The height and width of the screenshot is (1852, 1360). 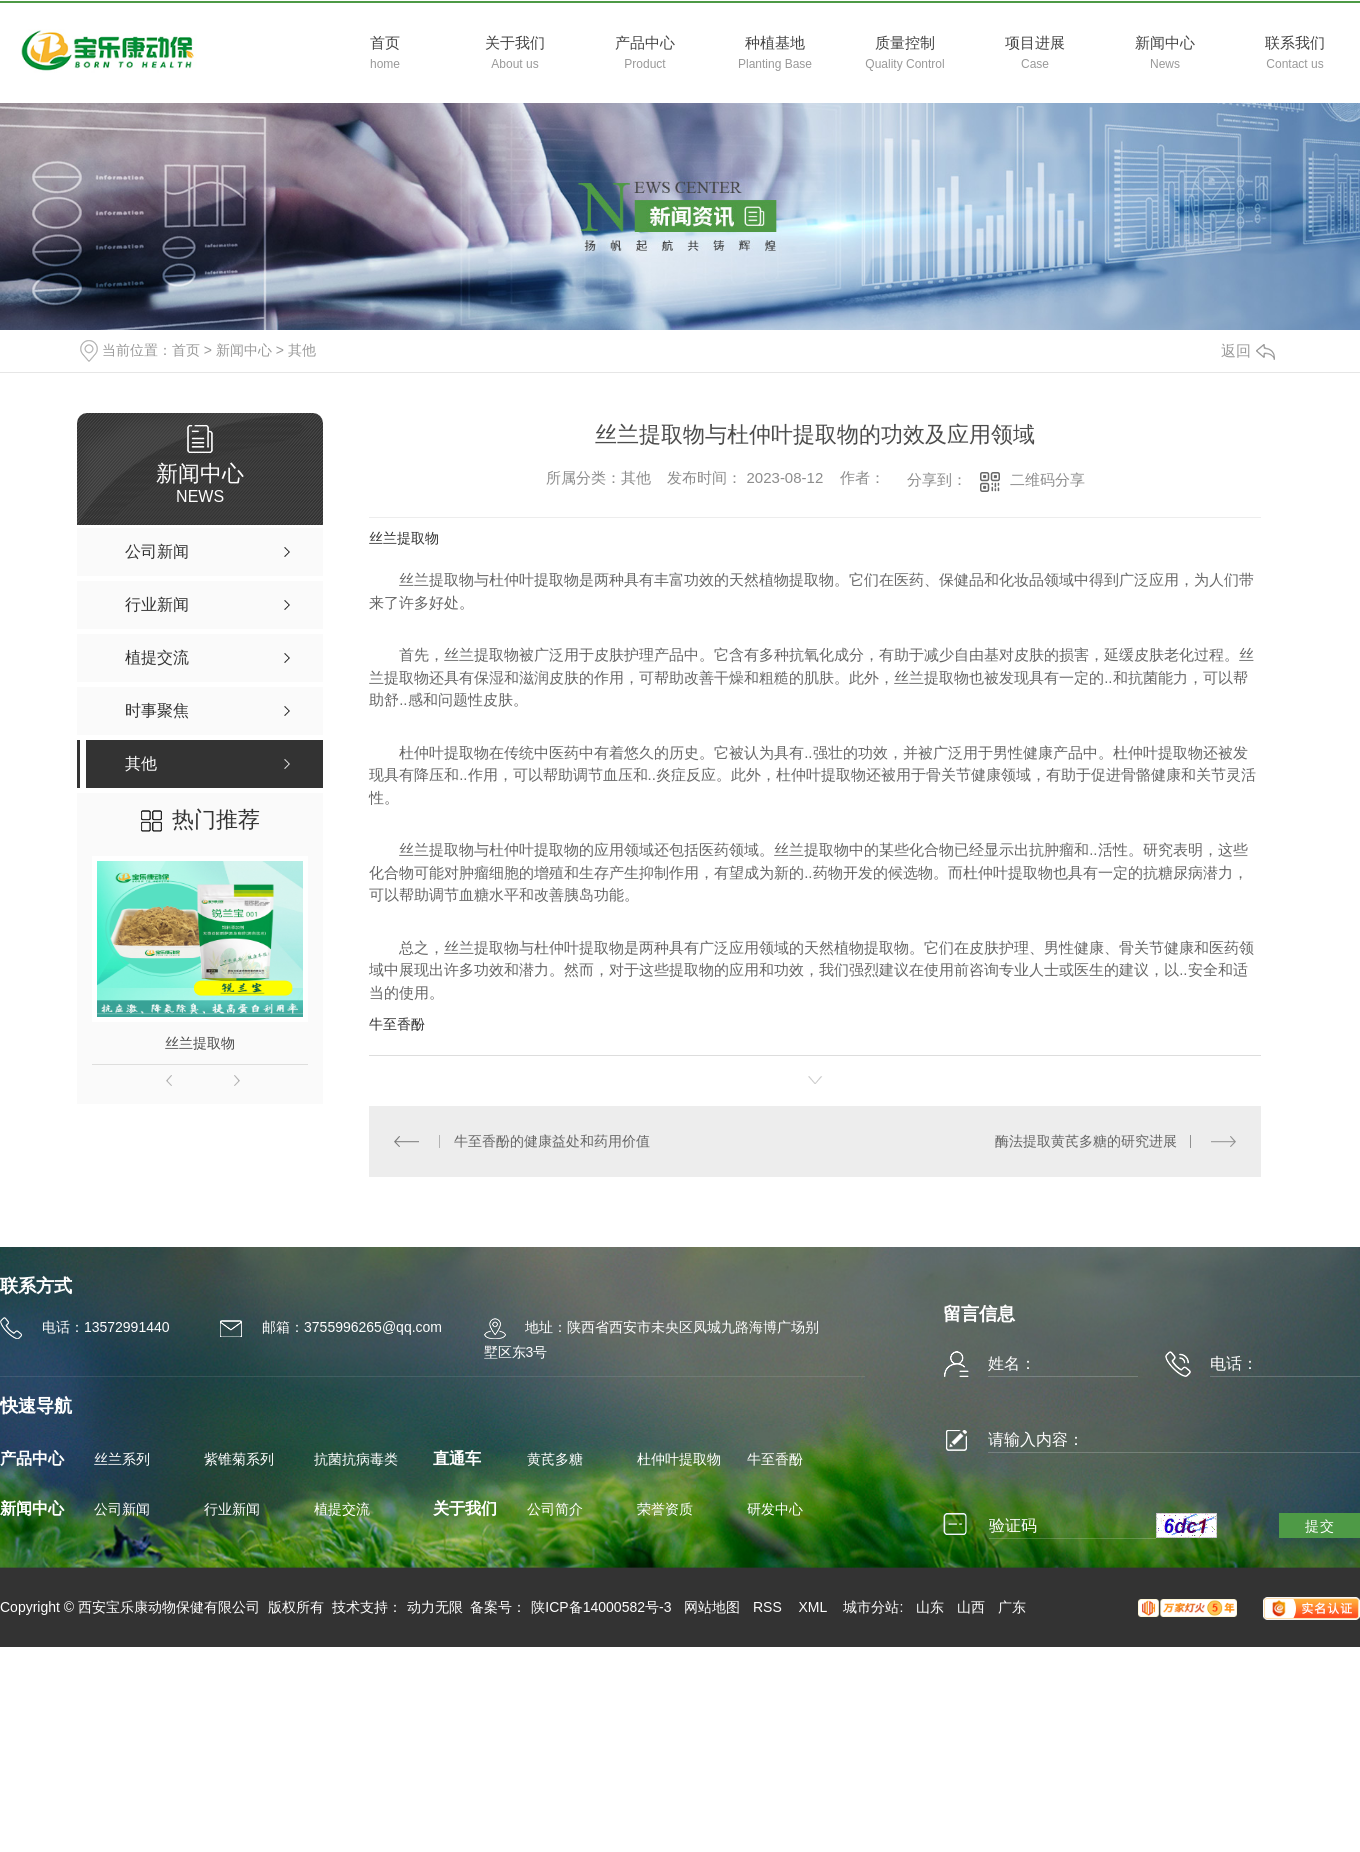 I want to click on 抗菌抗病毒类, so click(x=356, y=1459).